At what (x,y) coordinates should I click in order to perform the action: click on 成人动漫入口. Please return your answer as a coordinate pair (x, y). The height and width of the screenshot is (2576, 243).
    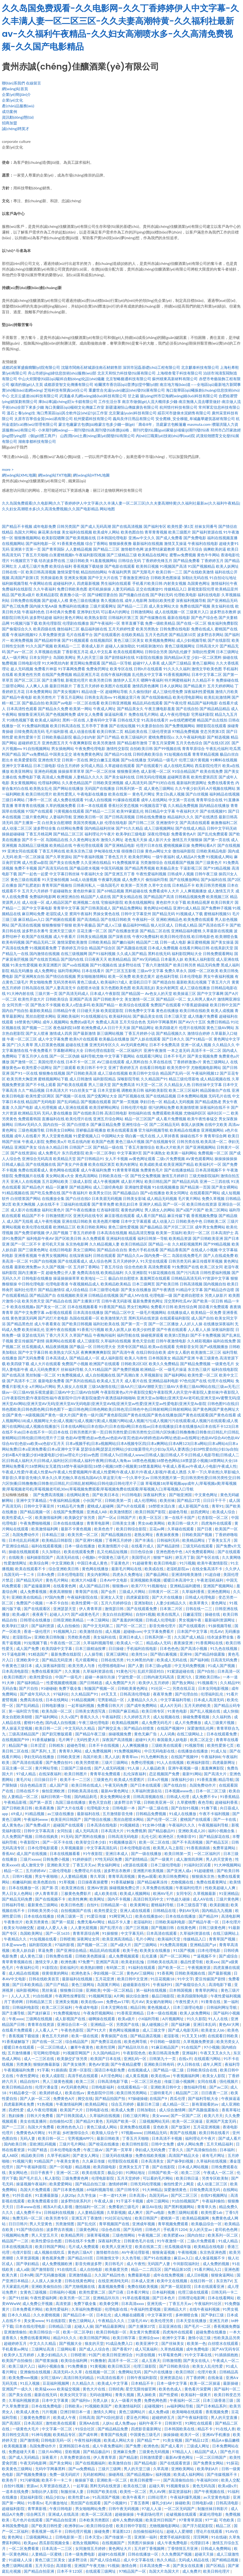
    Looking at the image, I should click on (163, 1221).